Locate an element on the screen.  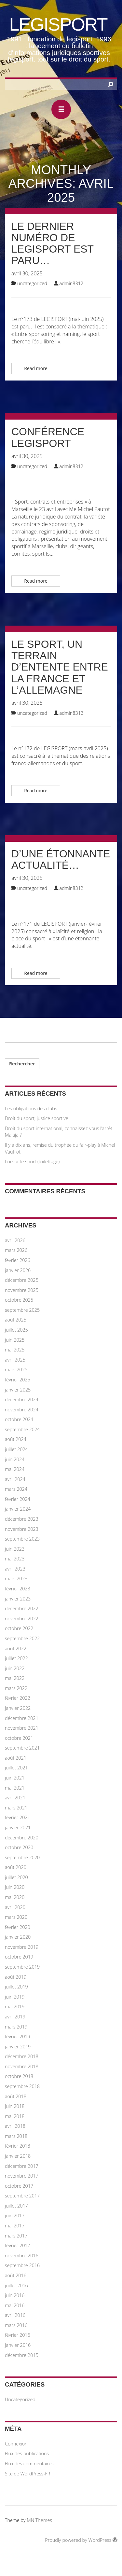
juin 2025 is located at coordinates (14, 1340).